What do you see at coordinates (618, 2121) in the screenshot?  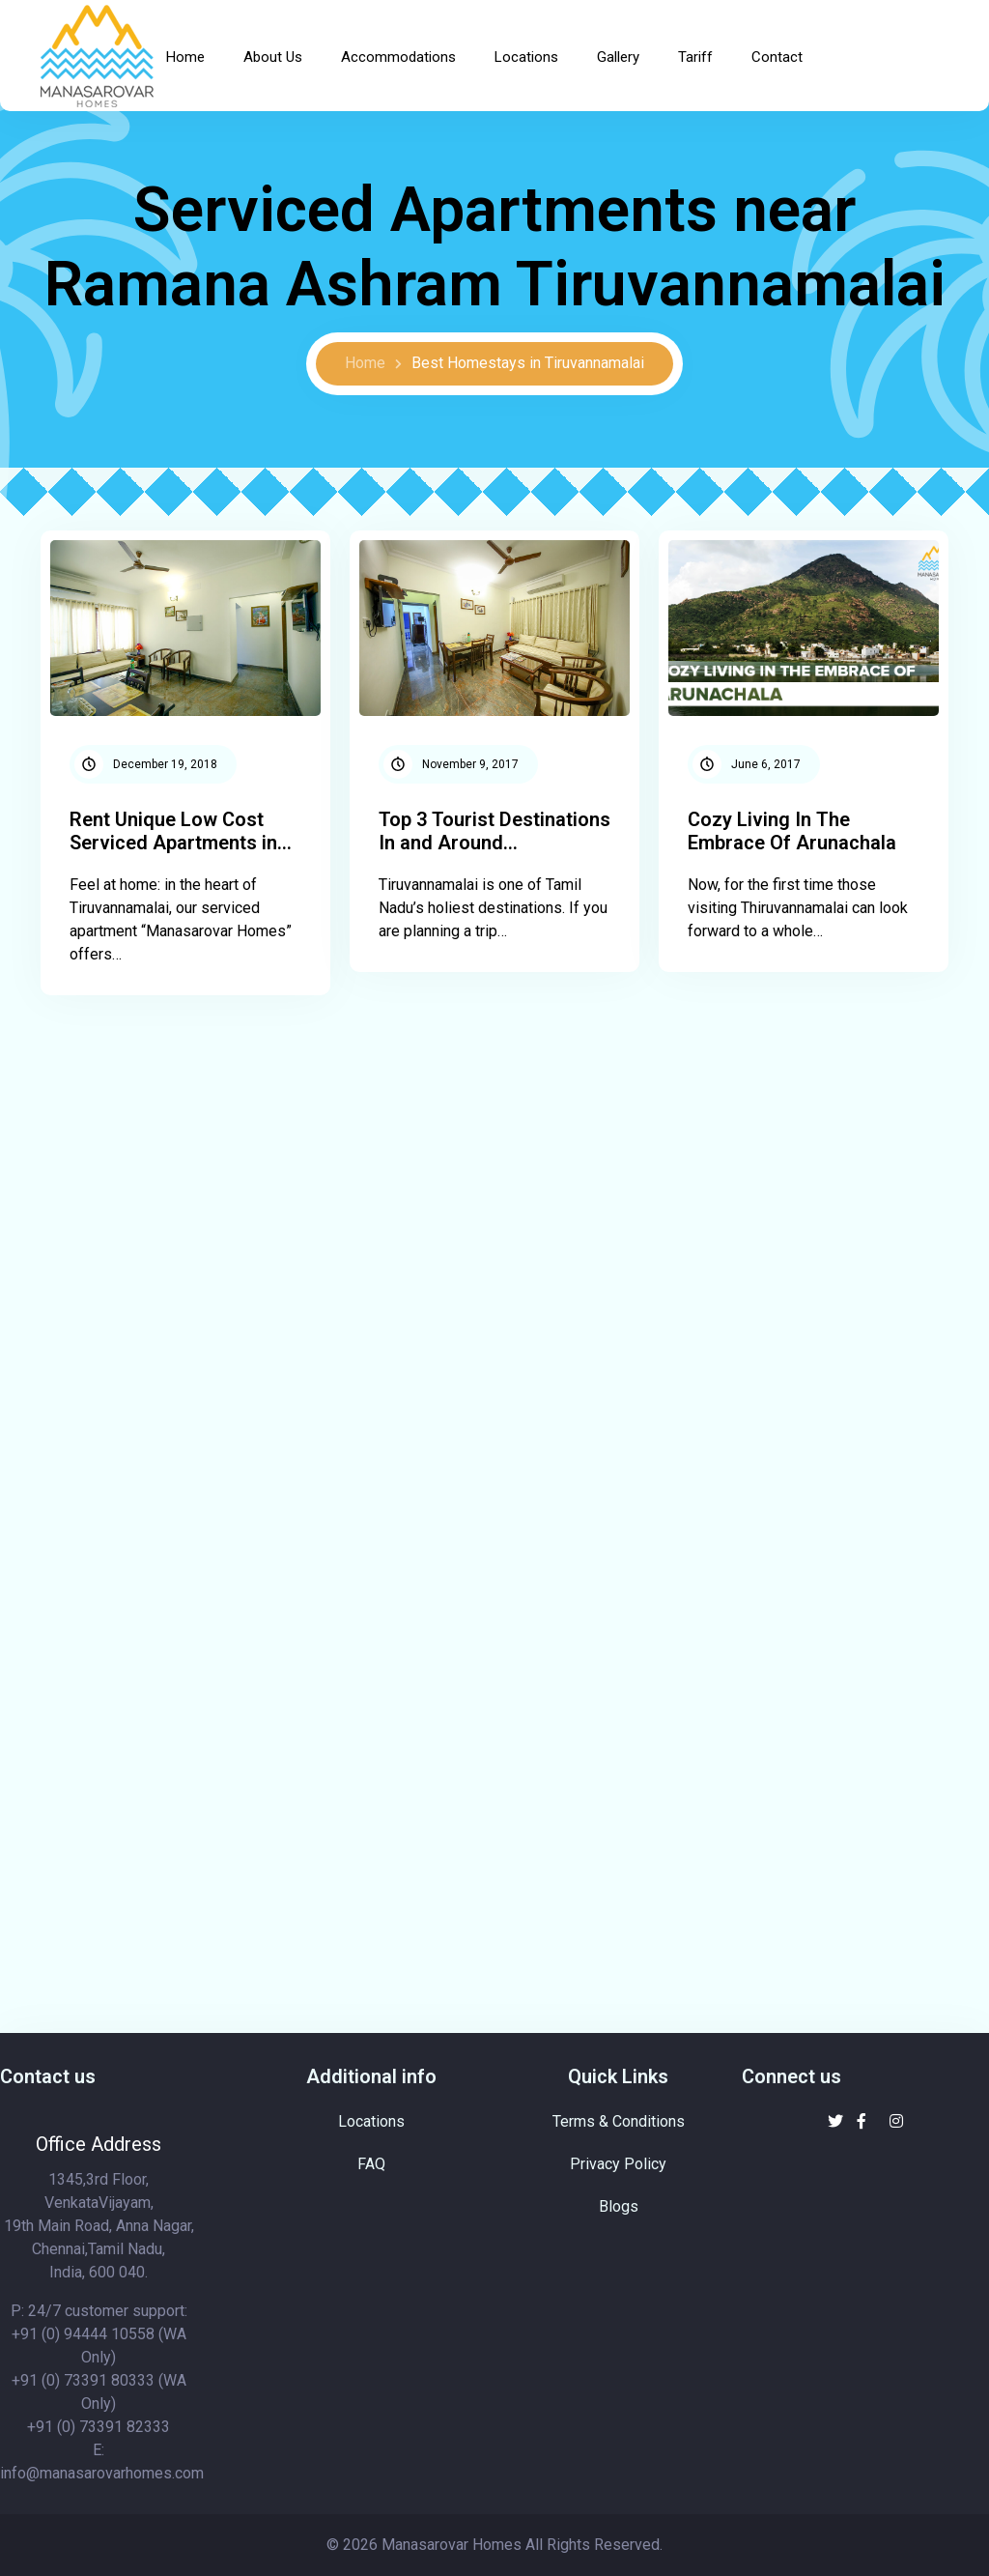 I see `Terms & Conditions` at bounding box center [618, 2121].